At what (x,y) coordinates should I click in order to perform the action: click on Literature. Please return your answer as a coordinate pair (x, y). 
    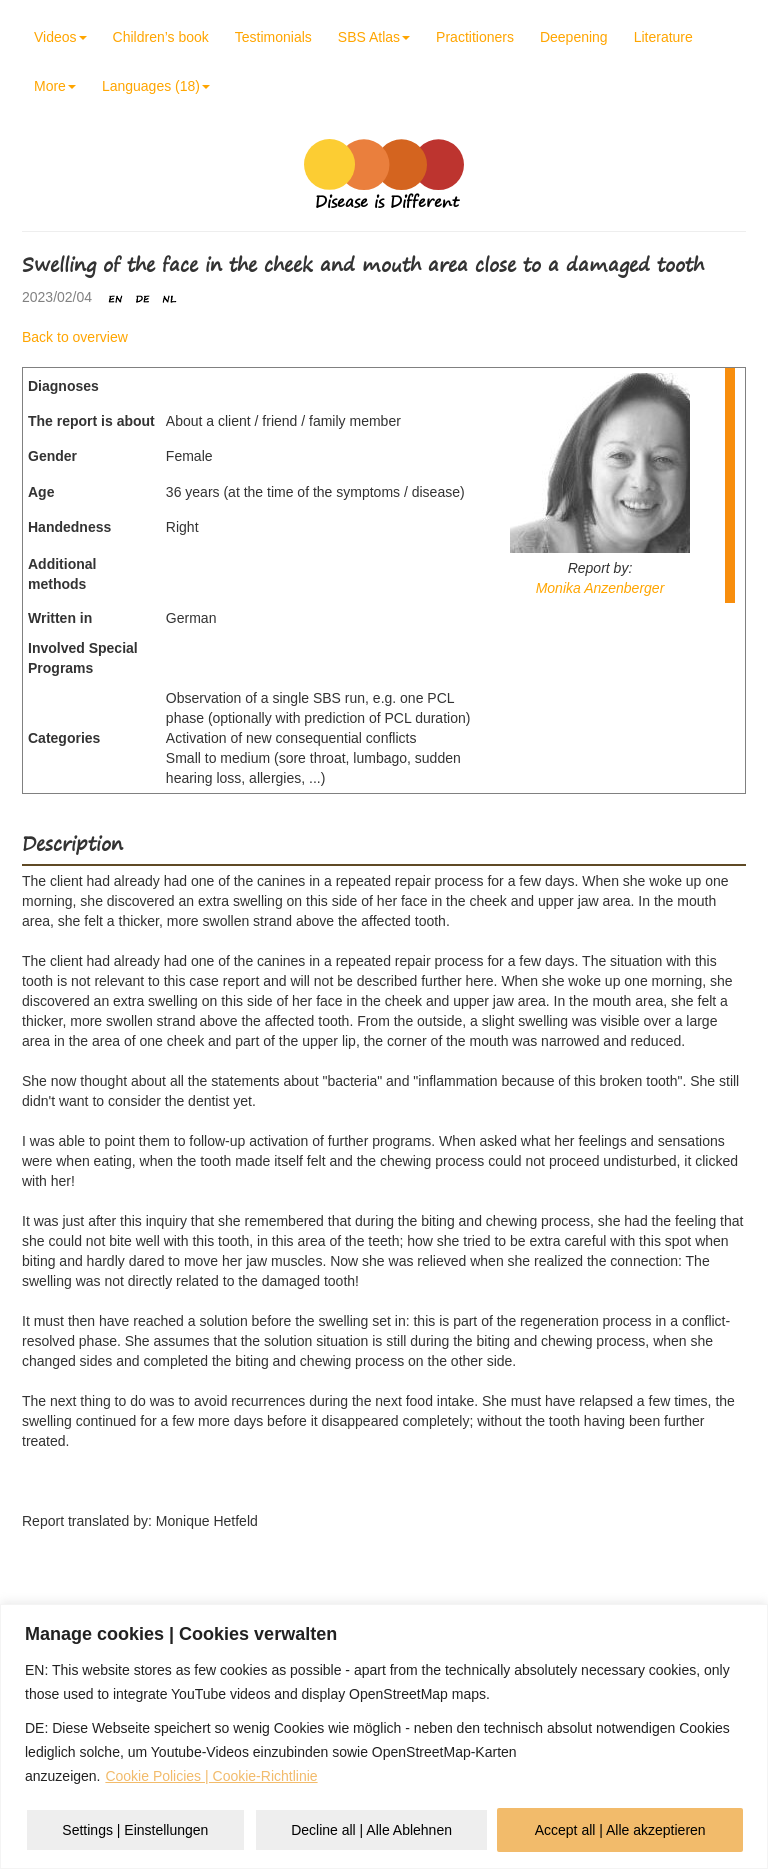
    Looking at the image, I should click on (663, 37).